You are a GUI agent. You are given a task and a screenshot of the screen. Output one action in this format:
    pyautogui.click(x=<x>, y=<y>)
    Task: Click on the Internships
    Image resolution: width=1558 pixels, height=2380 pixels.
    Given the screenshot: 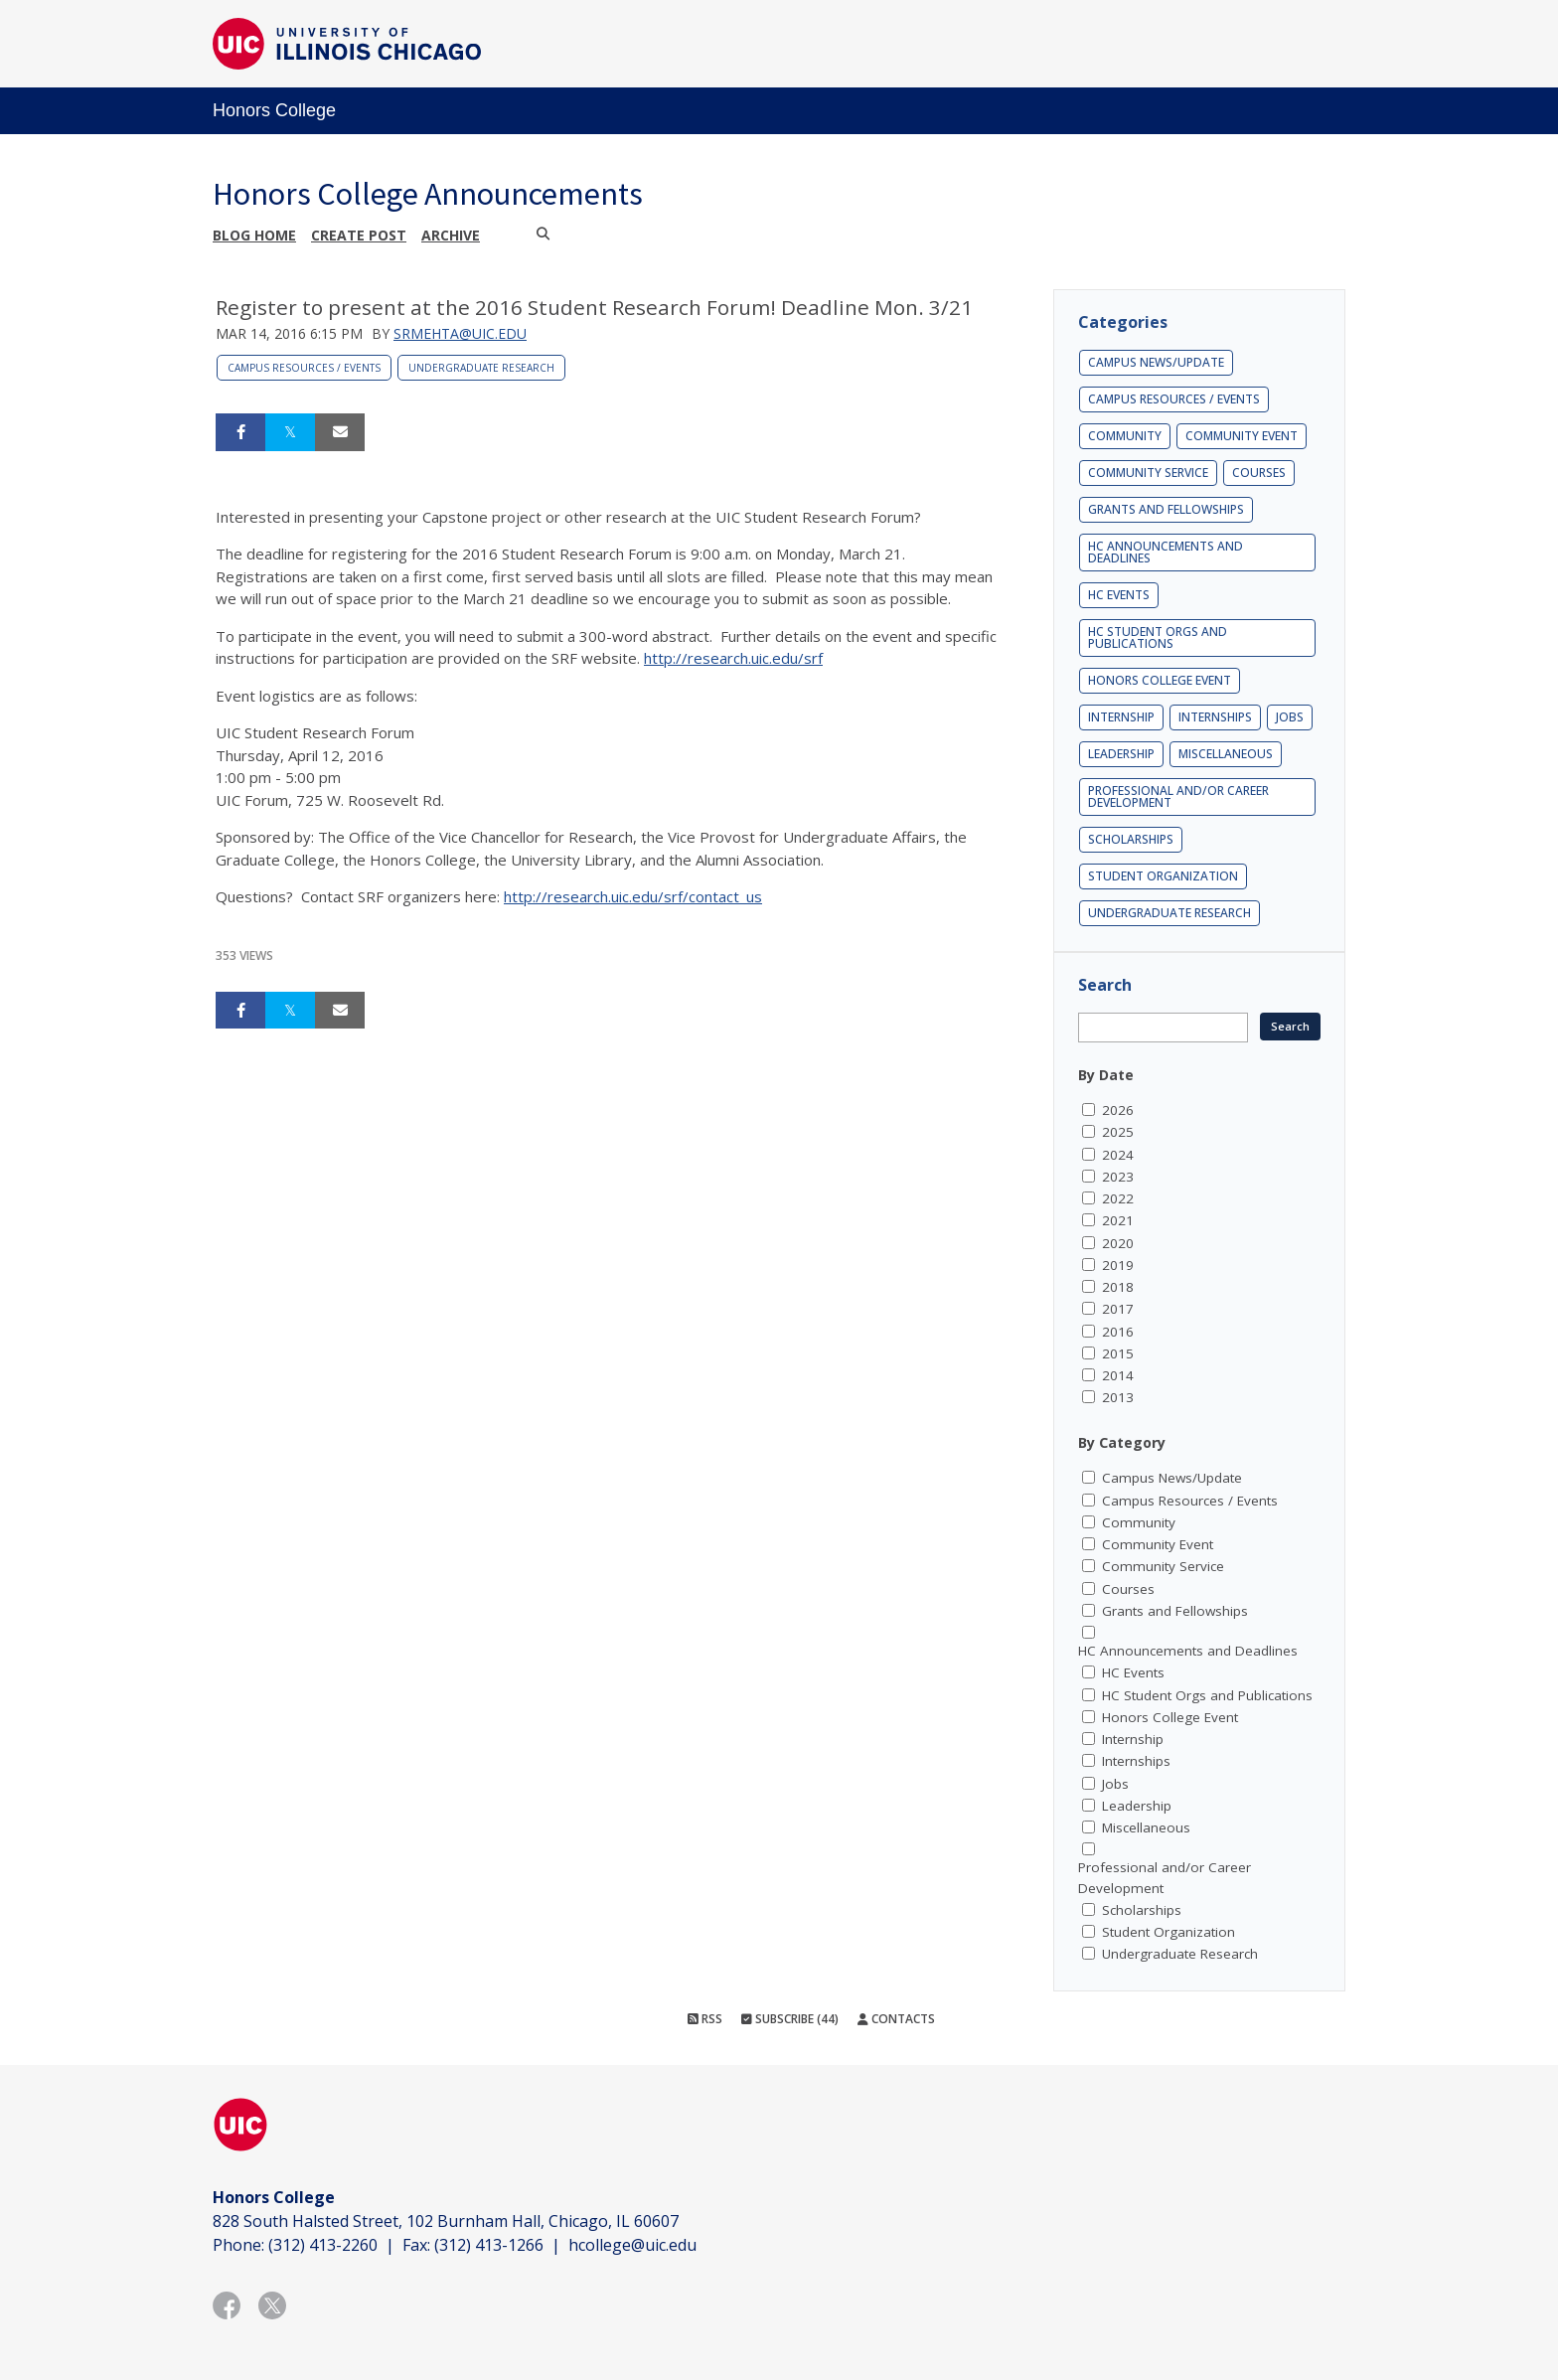 What is the action you would take?
    pyautogui.click(x=1215, y=717)
    